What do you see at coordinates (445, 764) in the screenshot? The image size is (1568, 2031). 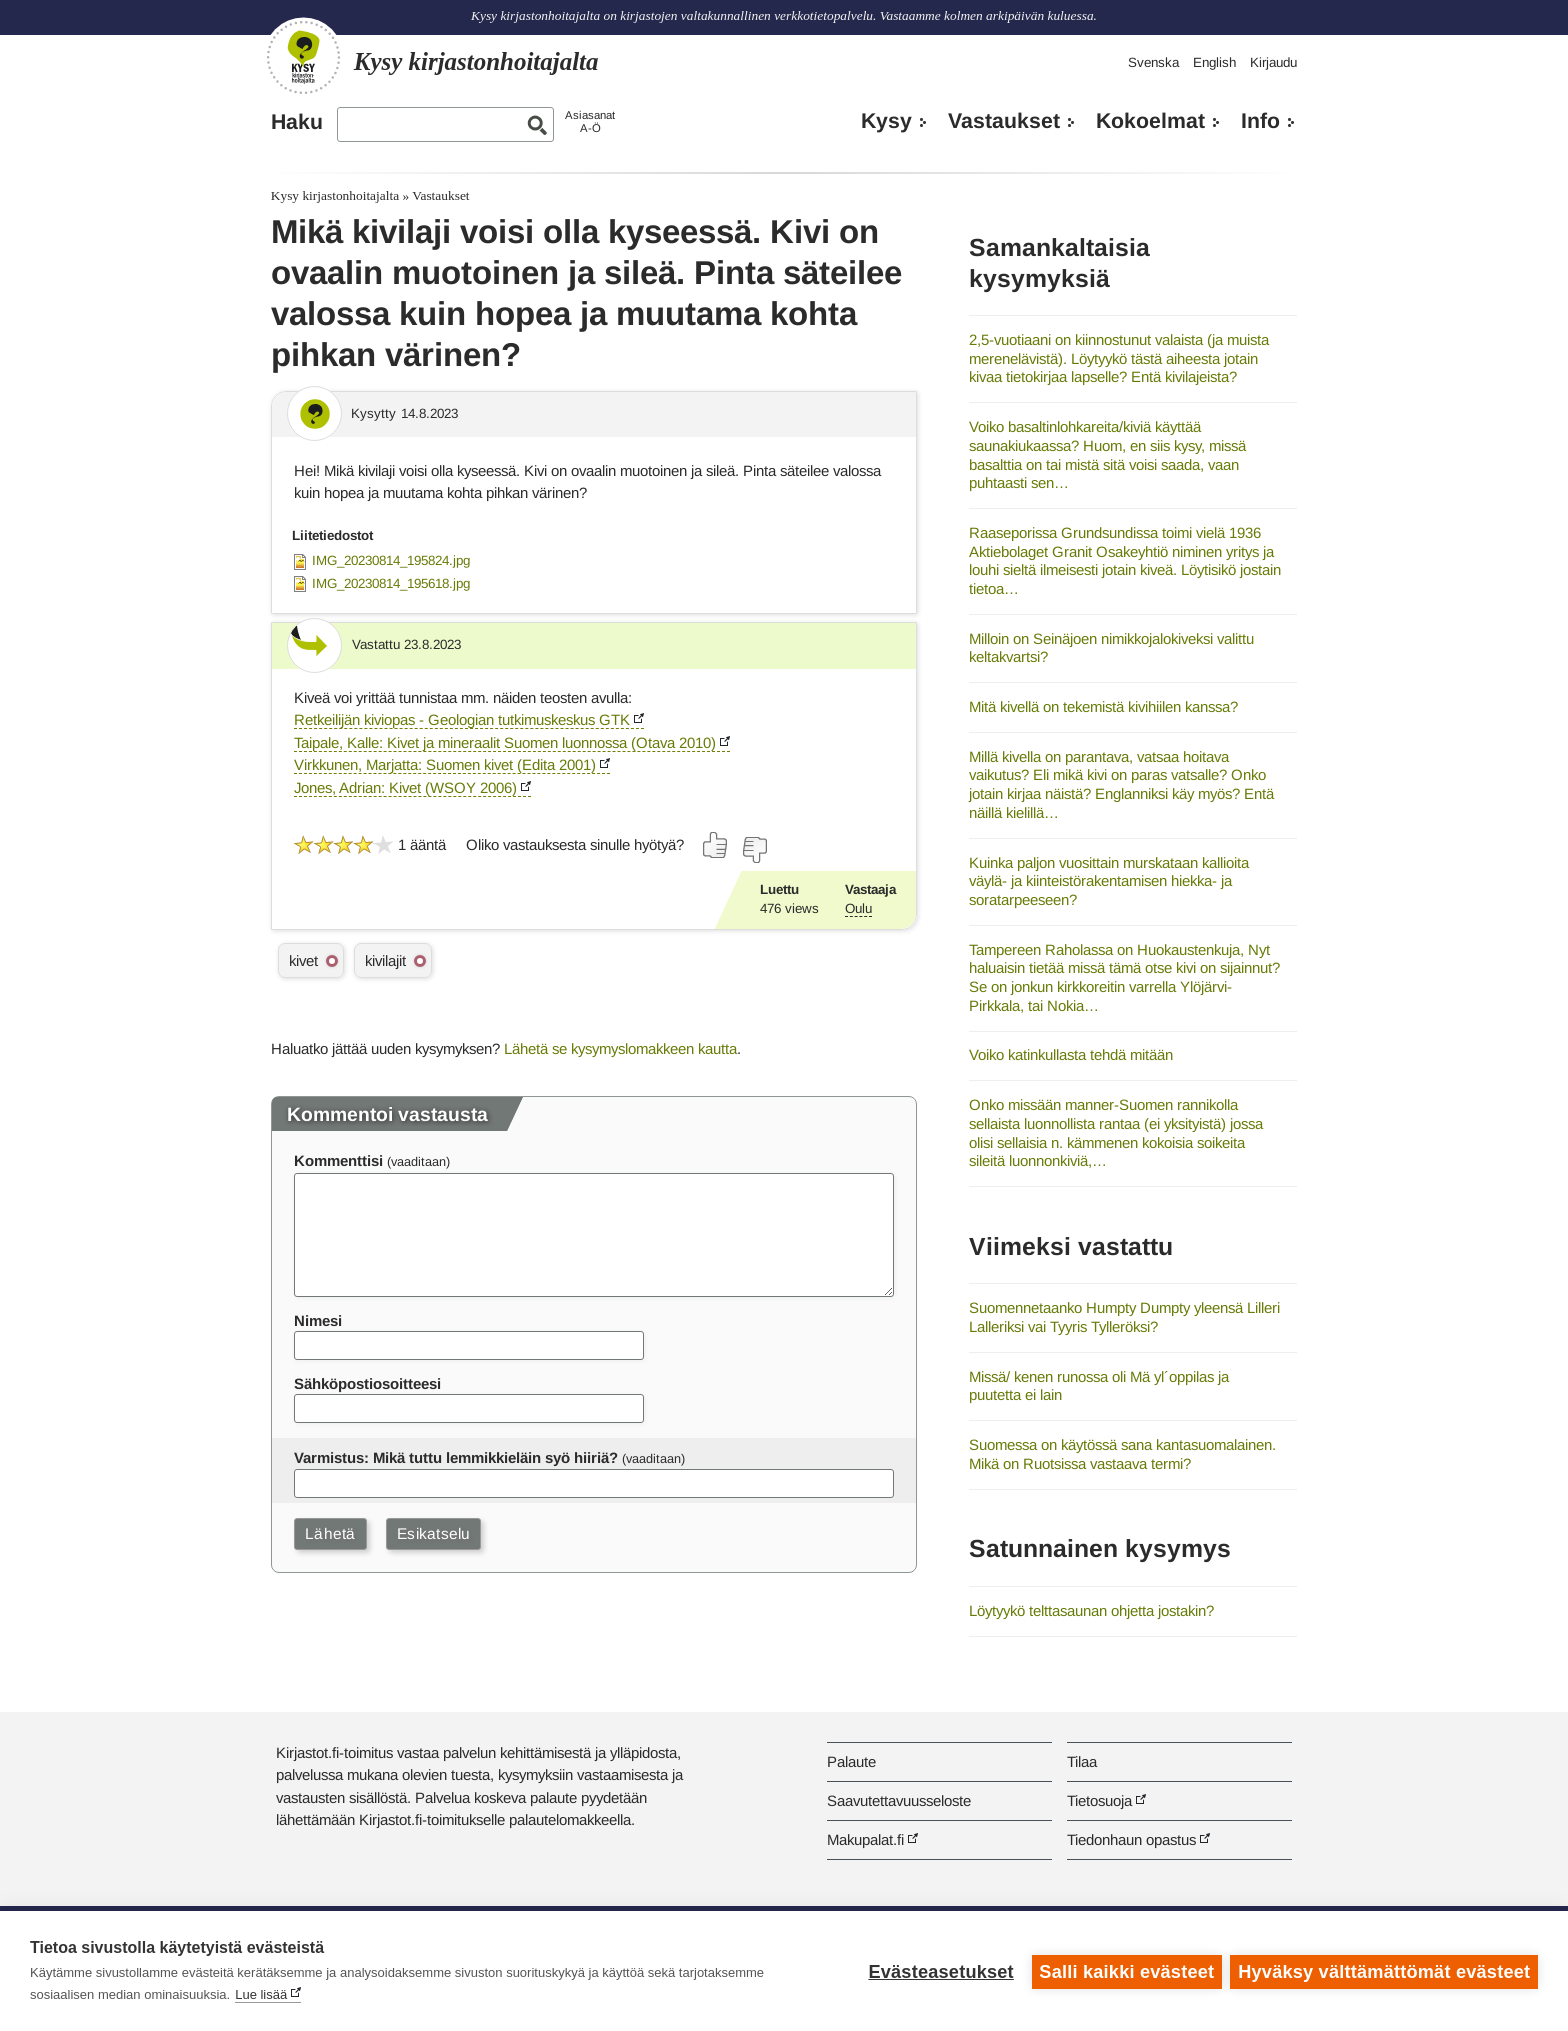 I see `Virkkunen, Marjatta: Suomen kivet (Edita 2001)` at bounding box center [445, 764].